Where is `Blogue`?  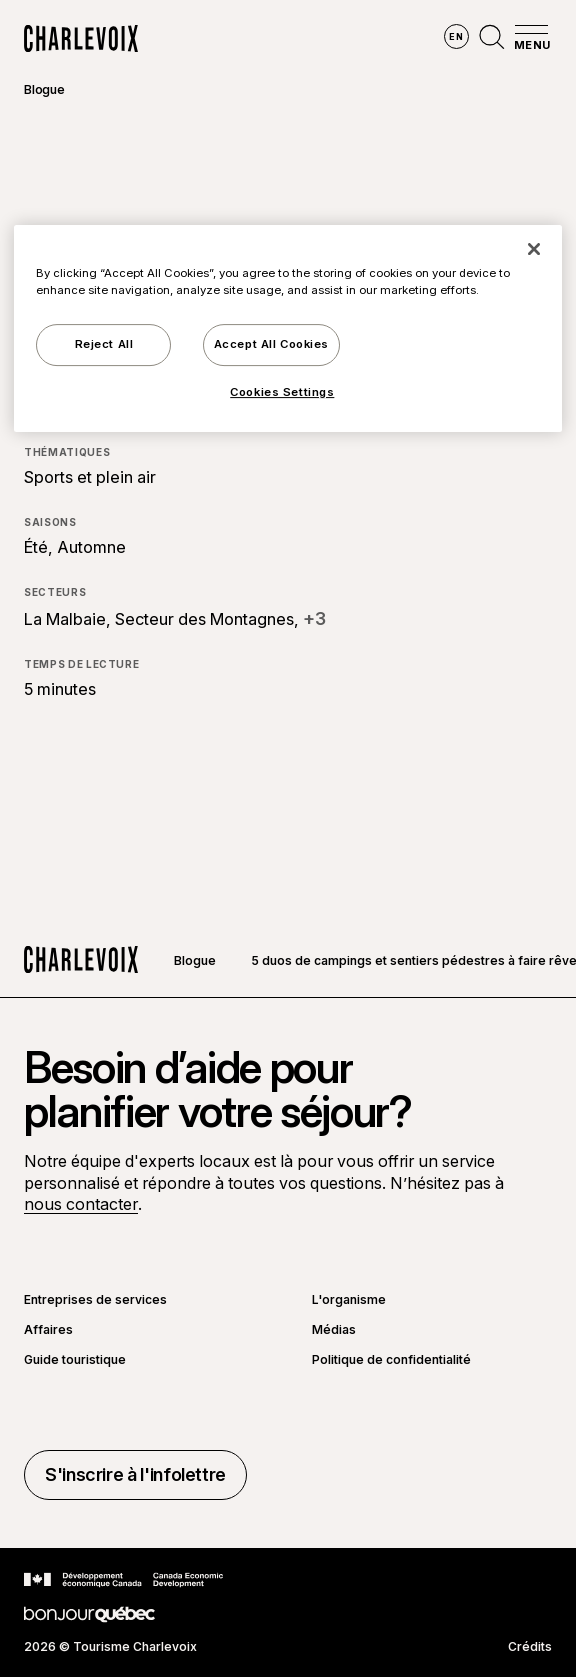
Blogue is located at coordinates (44, 89).